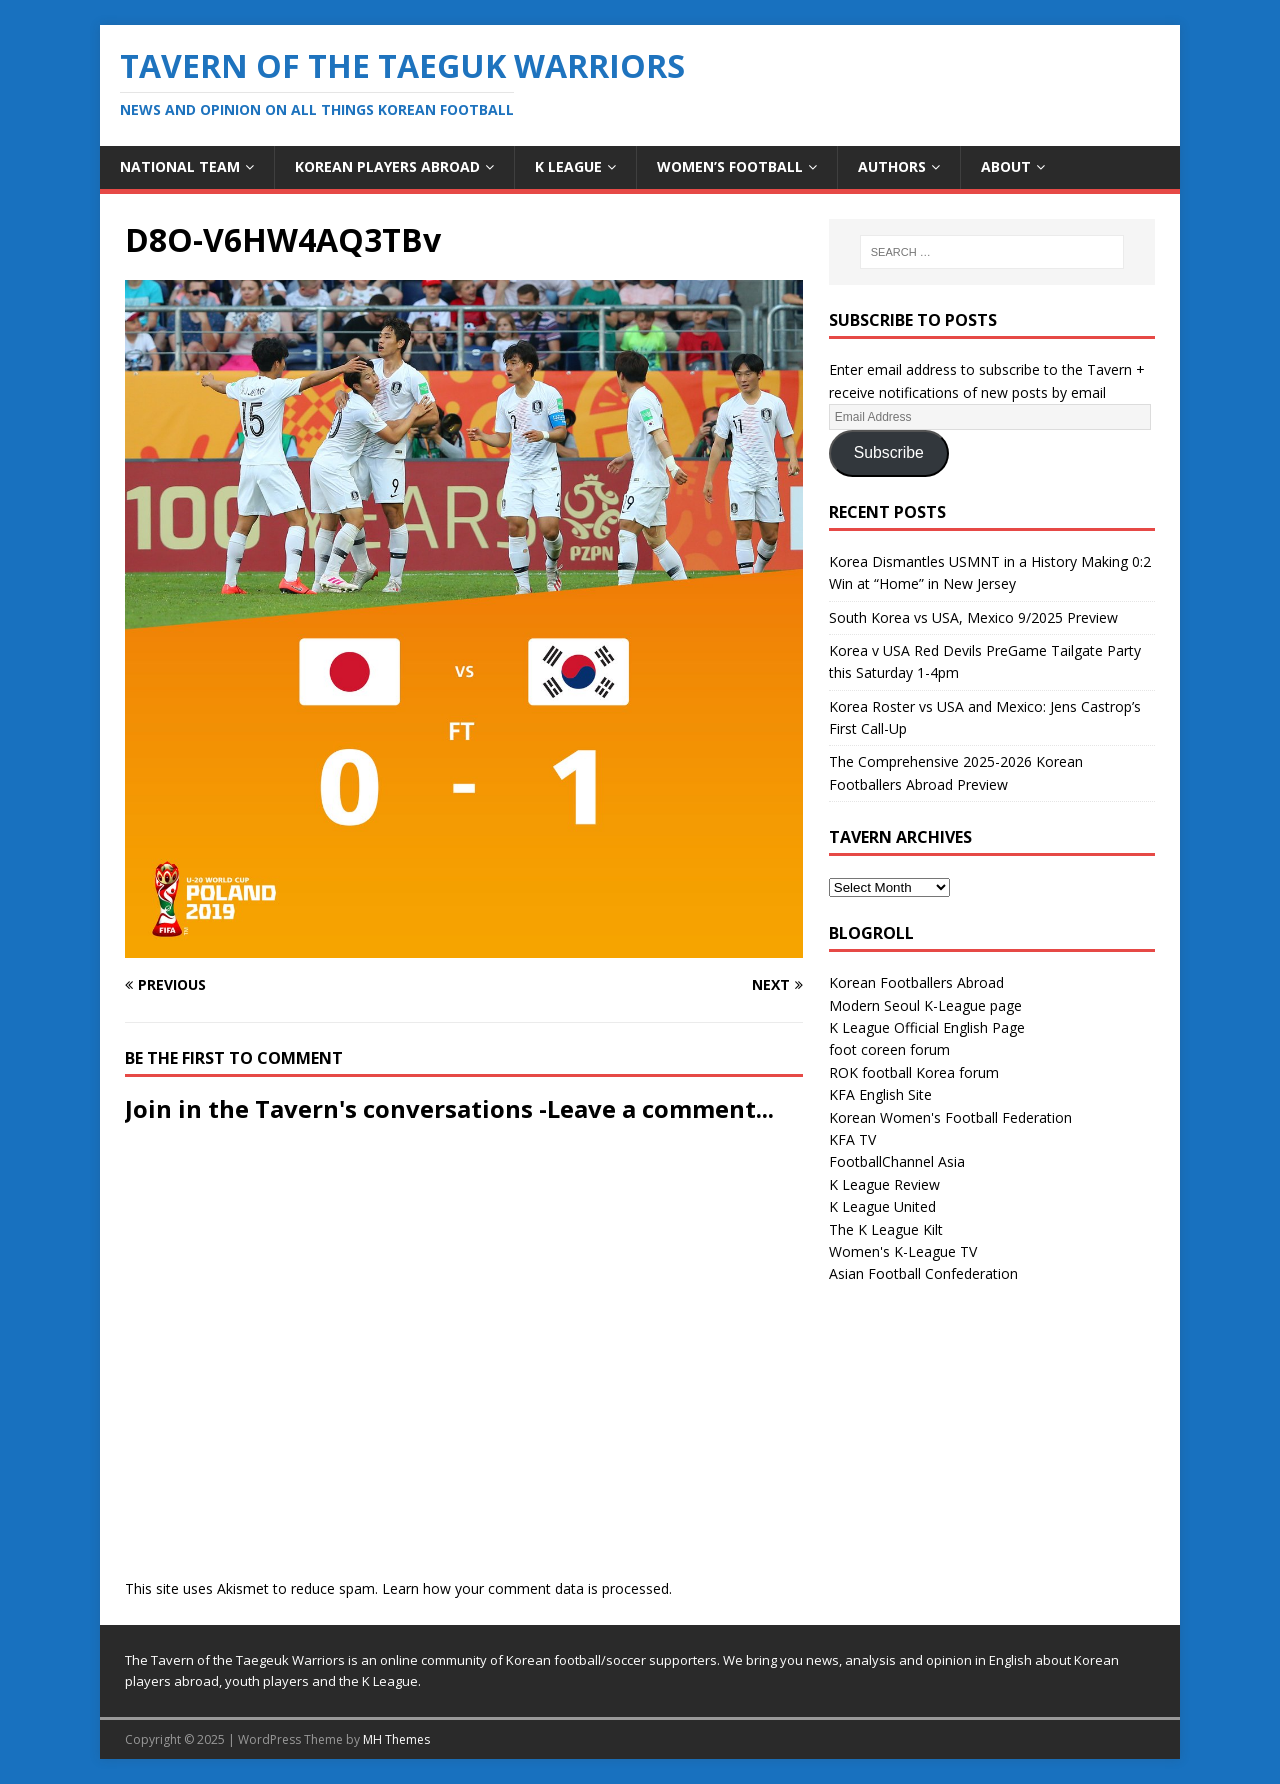 The width and height of the screenshot is (1280, 1784). What do you see at coordinates (1006, 166) in the screenshot?
I see `About` at bounding box center [1006, 166].